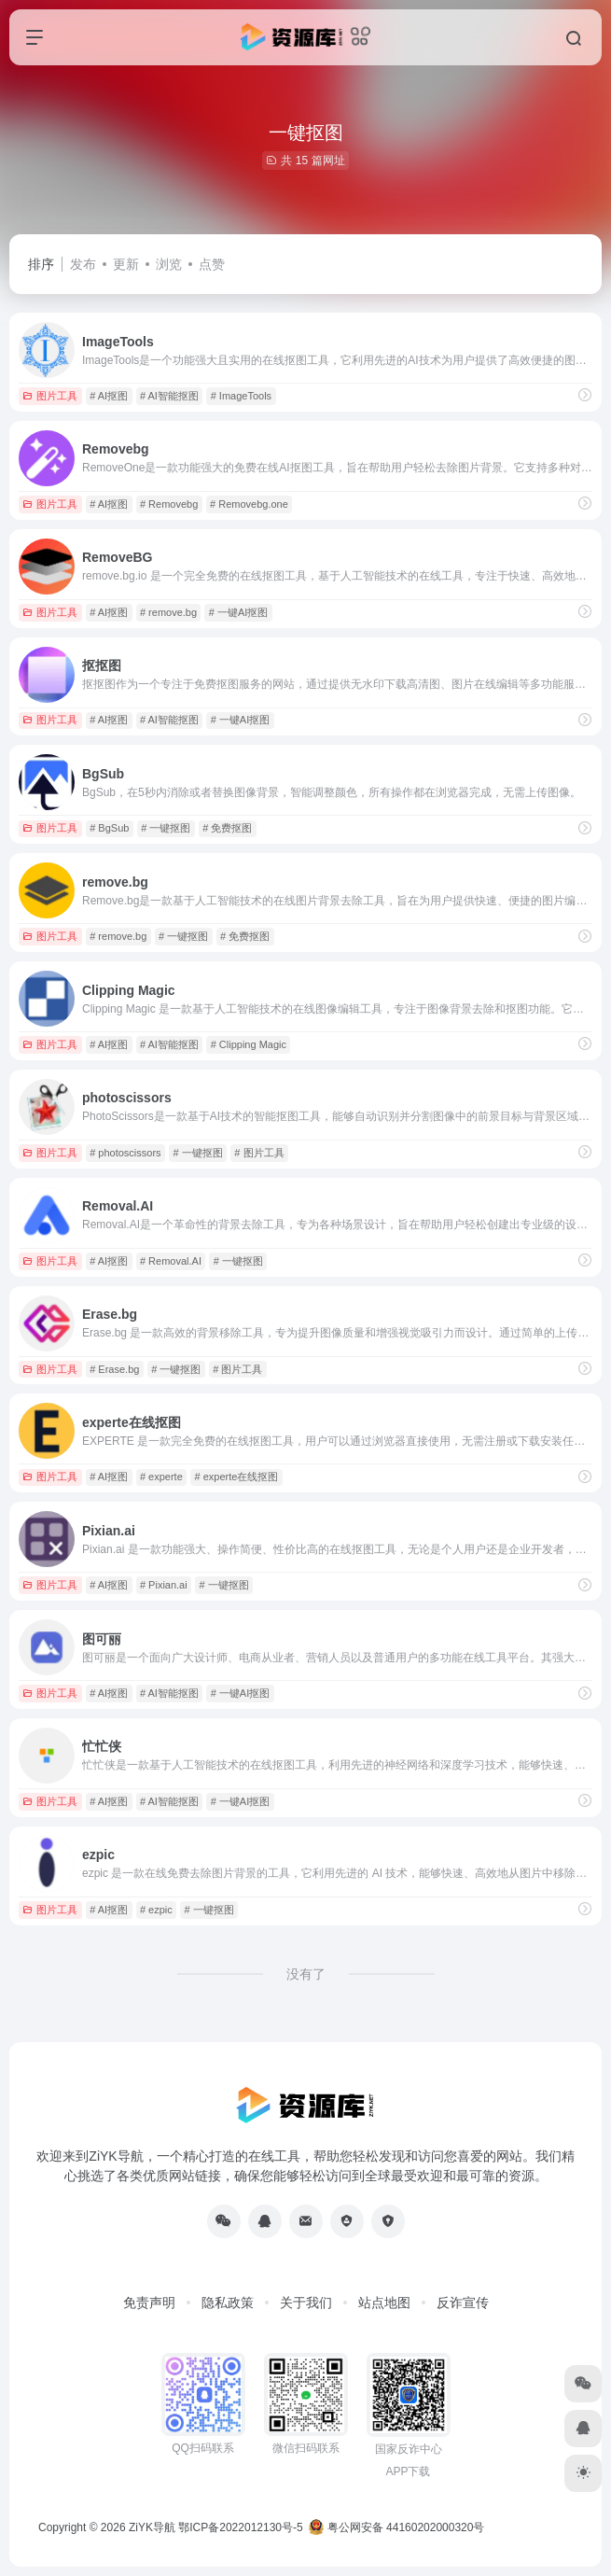  I want to click on ZiYK导航, so click(152, 2527).